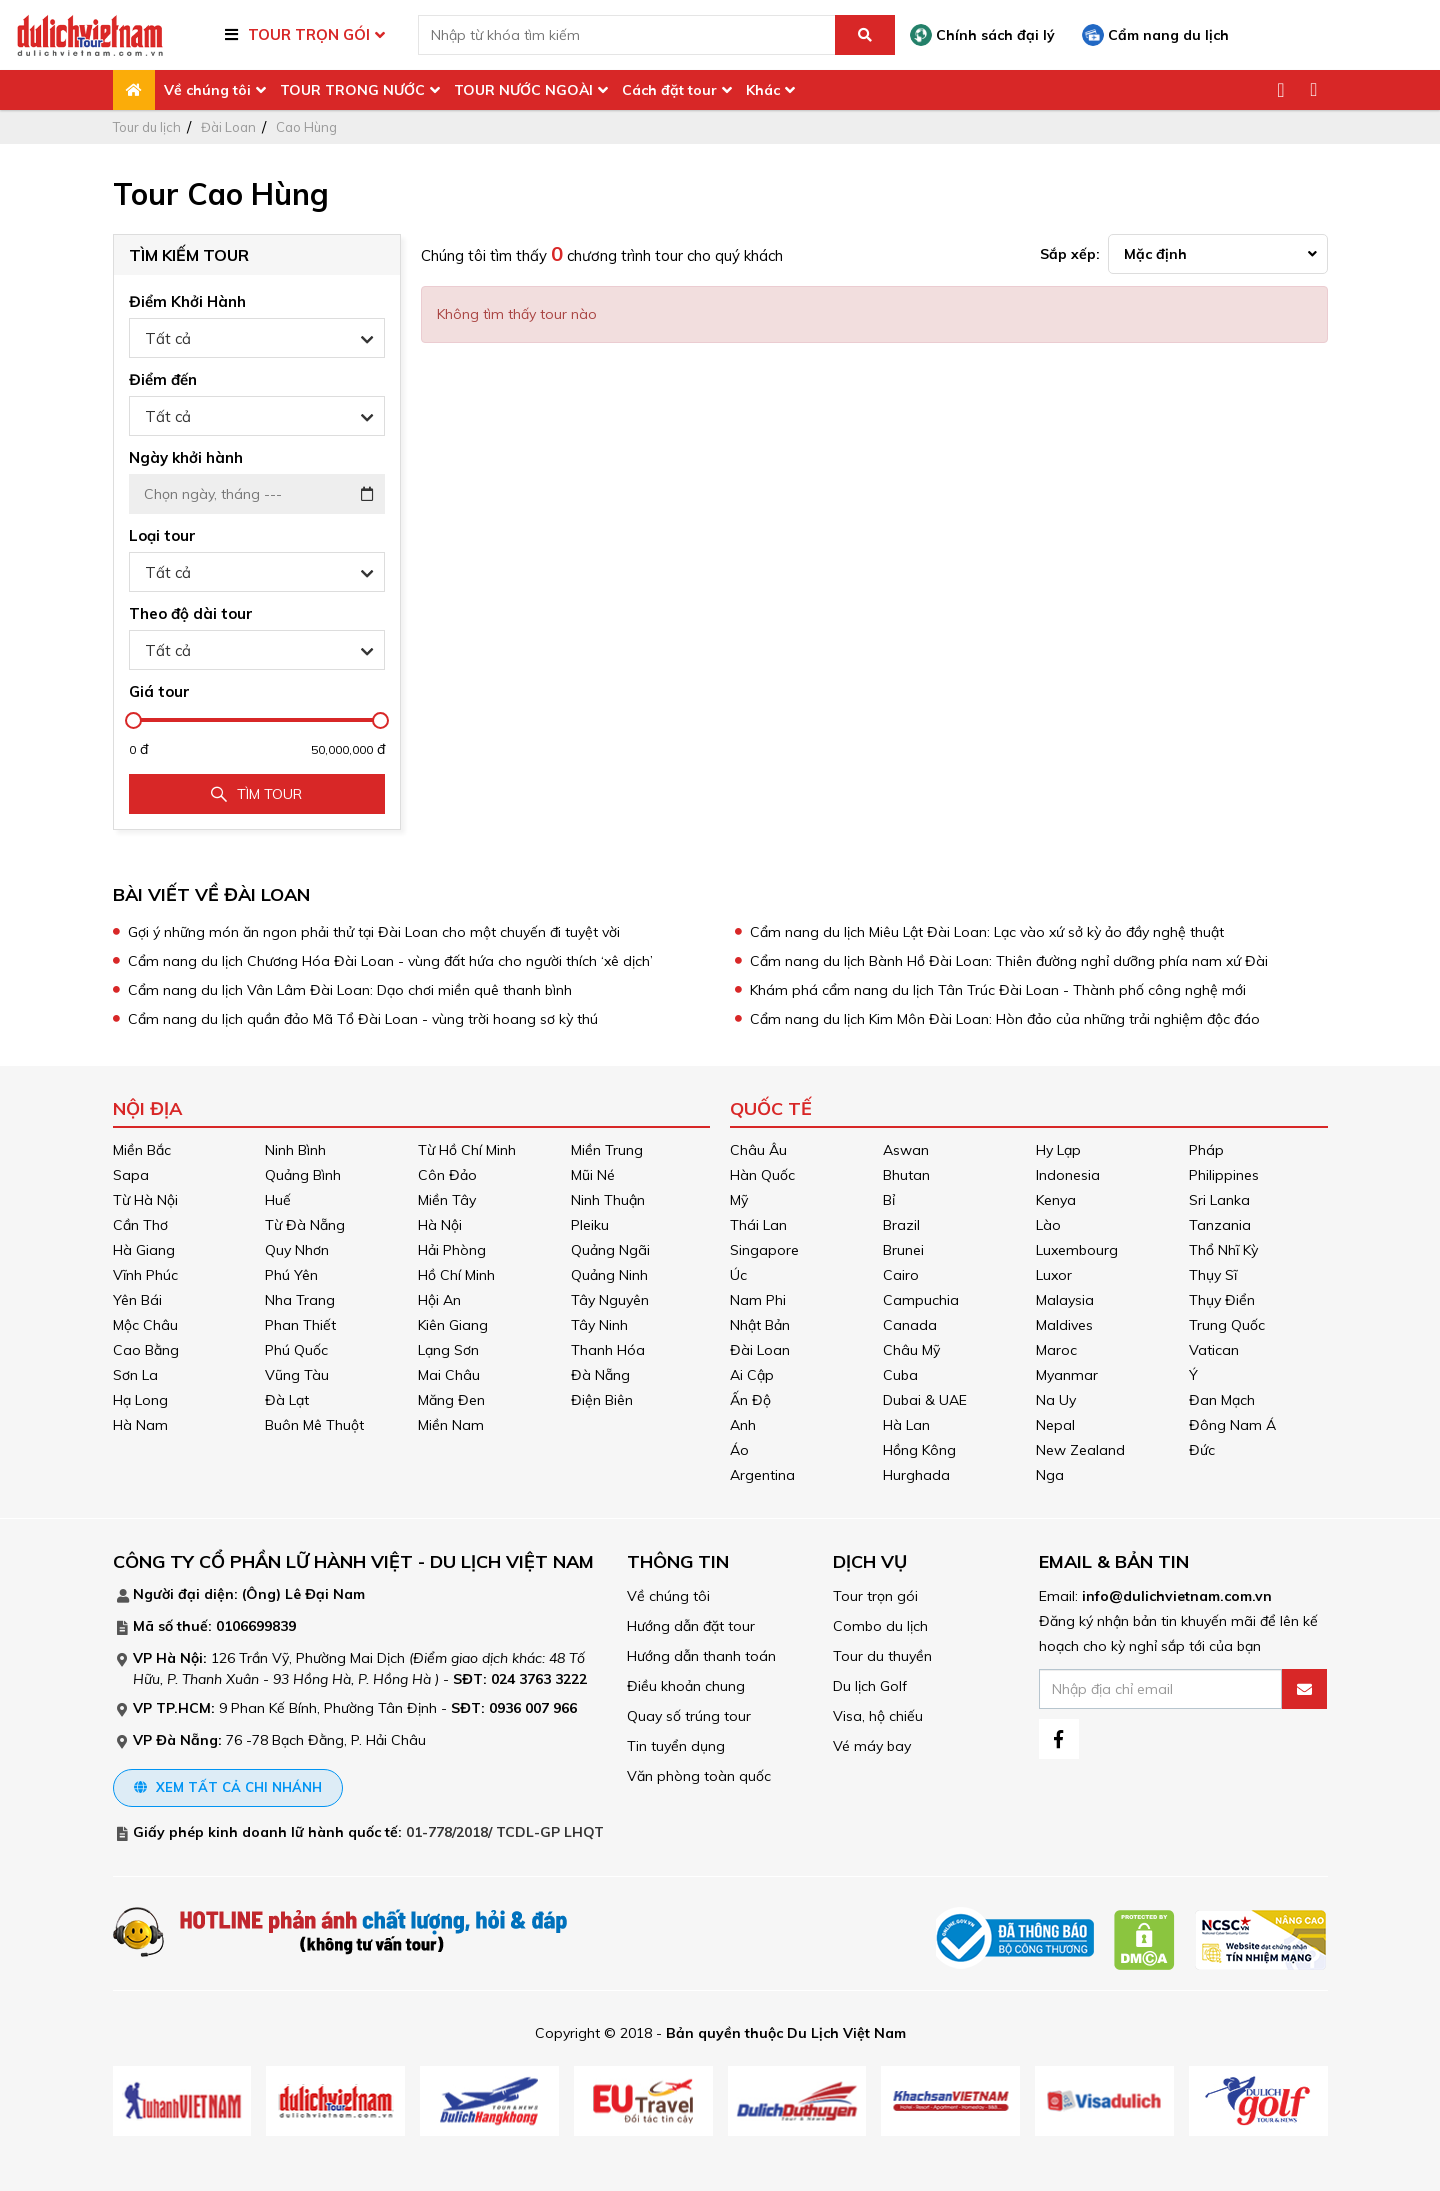 The width and height of the screenshot is (1440, 2191). Describe the element at coordinates (146, 1350) in the screenshot. I see `Cao Bằng` at that location.